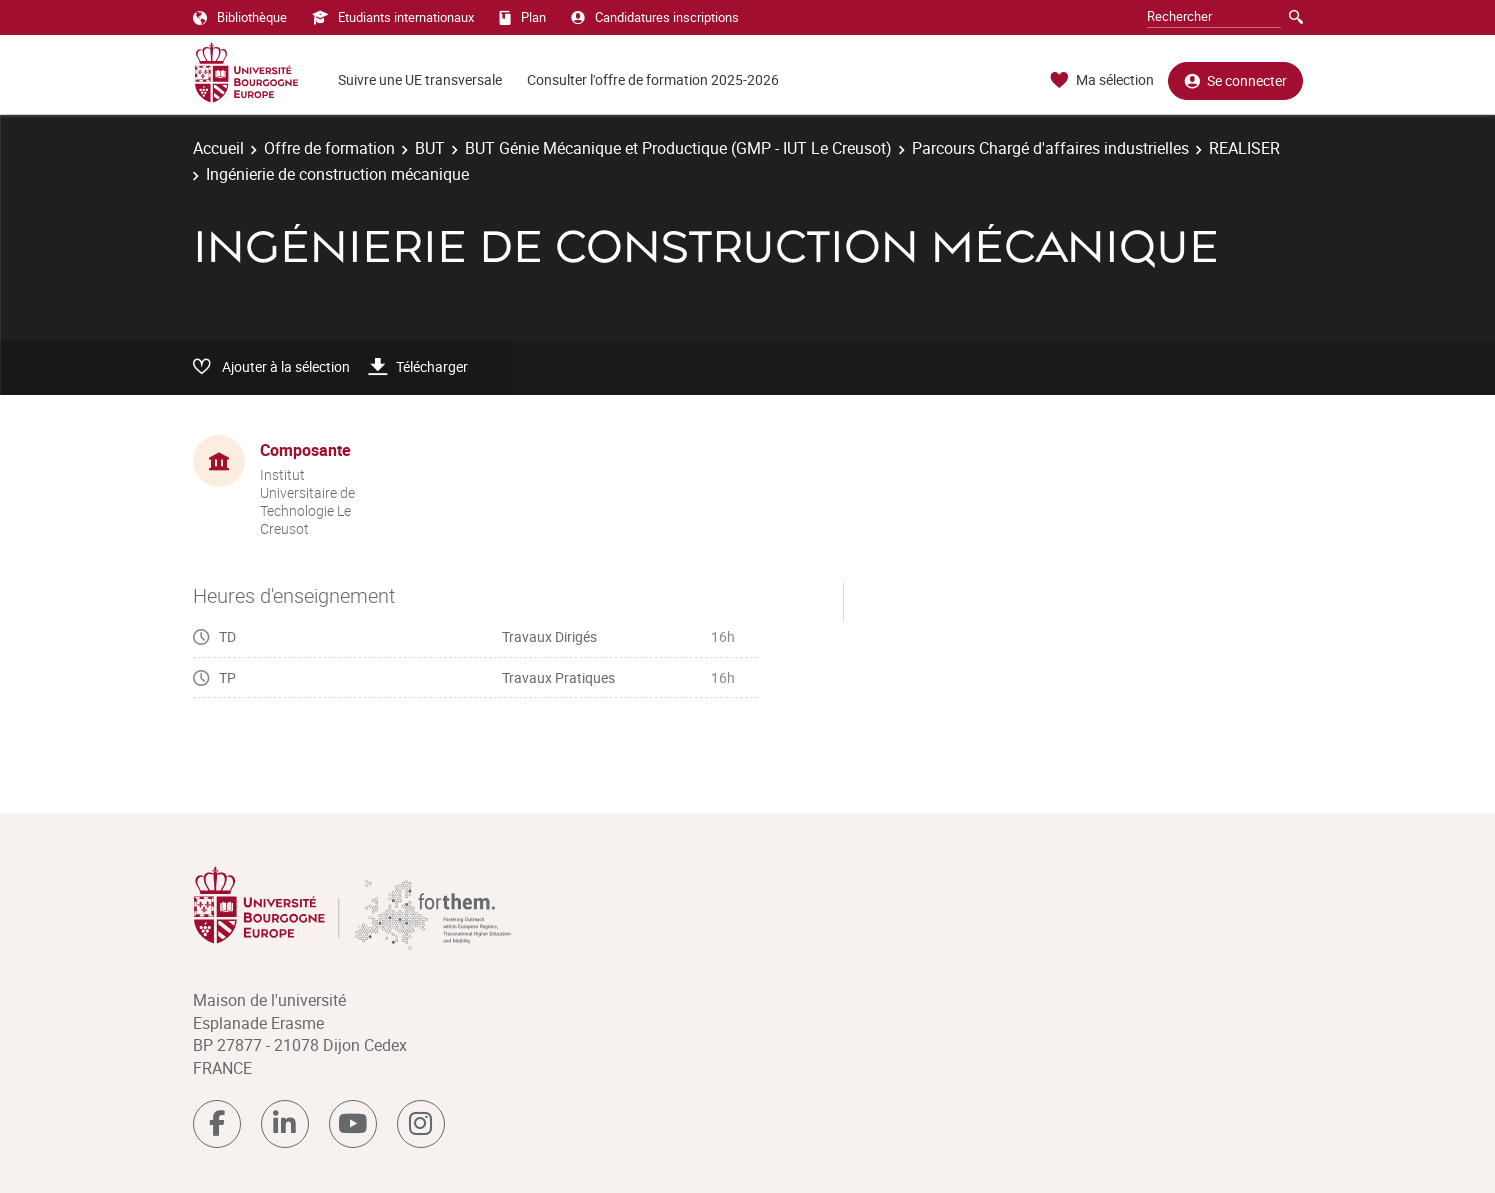 This screenshot has width=1495, height=1193. I want to click on REALISER, so click(1244, 148).